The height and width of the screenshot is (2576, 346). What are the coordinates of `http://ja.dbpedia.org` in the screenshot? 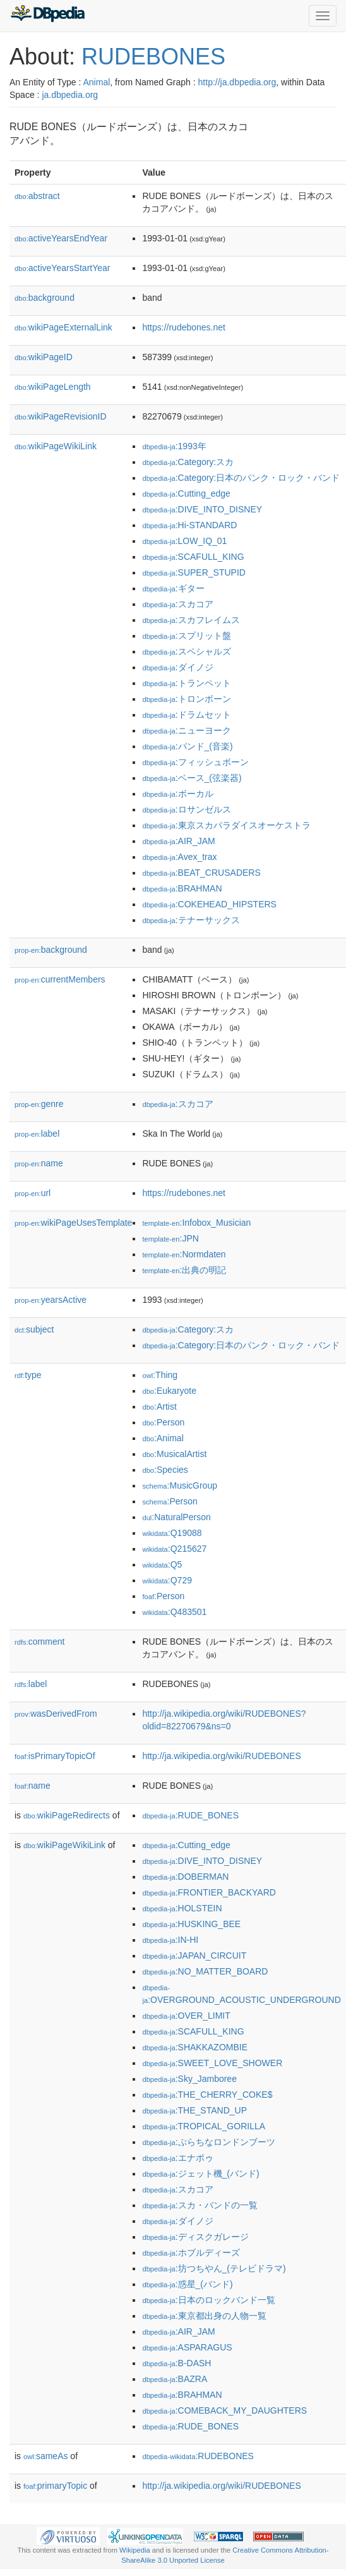 It's located at (237, 82).